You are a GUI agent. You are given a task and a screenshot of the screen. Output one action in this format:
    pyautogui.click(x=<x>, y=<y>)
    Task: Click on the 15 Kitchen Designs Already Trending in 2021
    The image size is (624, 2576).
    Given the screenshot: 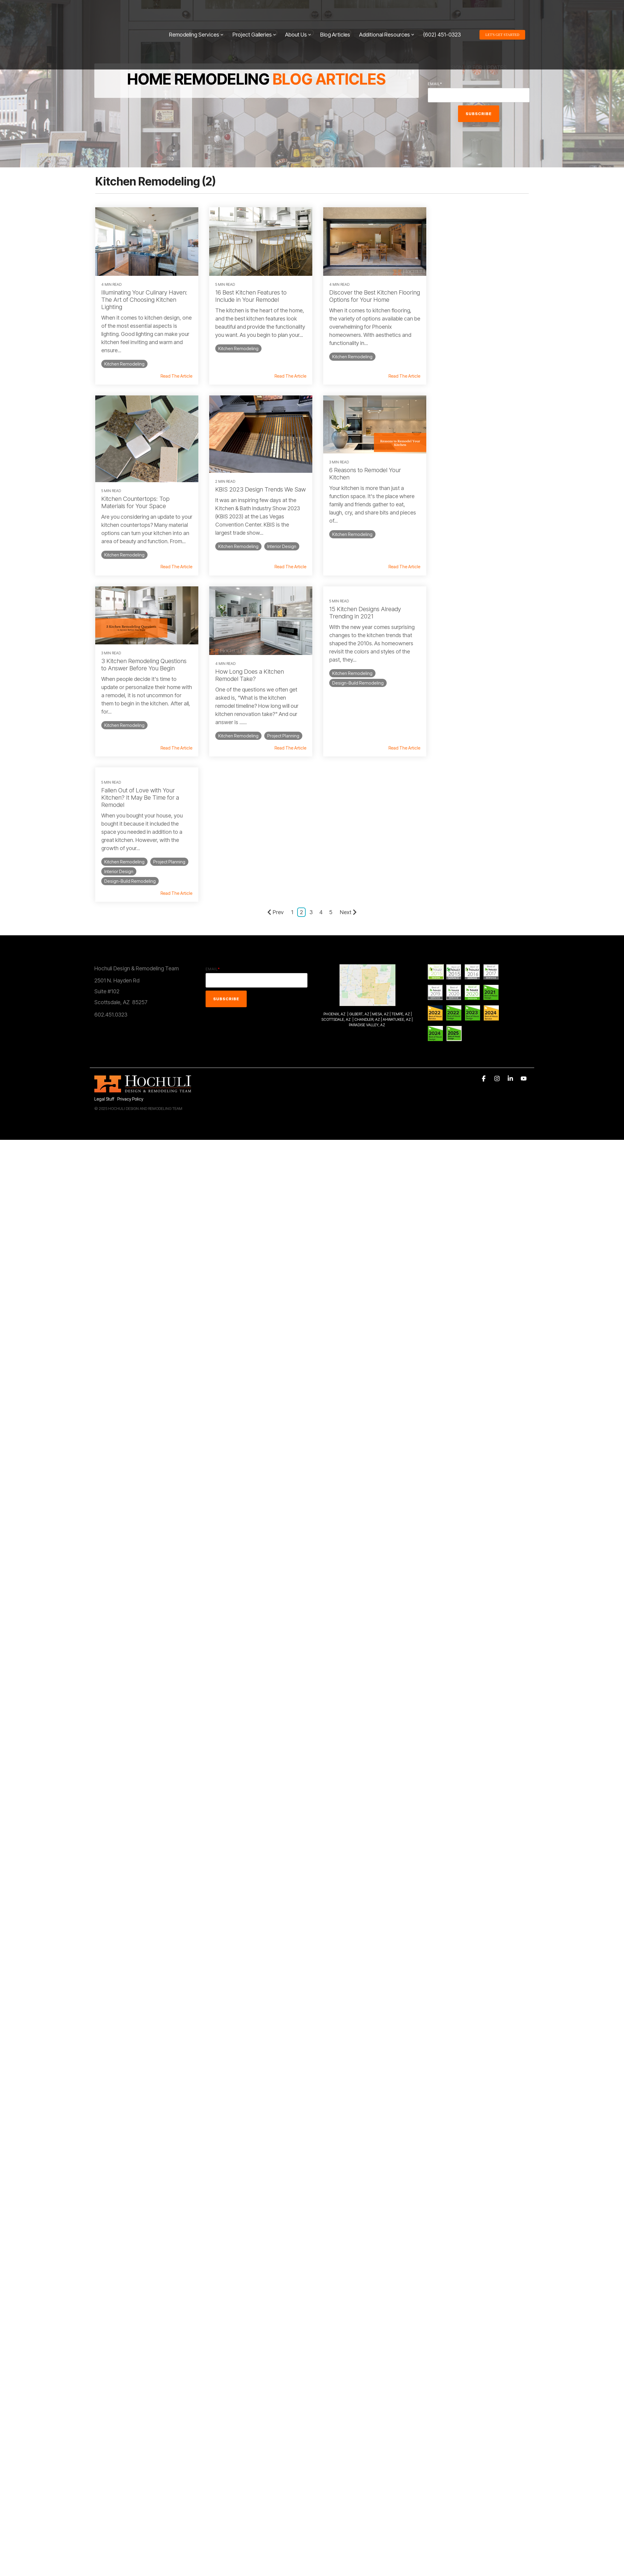 What is the action you would take?
    pyautogui.click(x=137, y=618)
    